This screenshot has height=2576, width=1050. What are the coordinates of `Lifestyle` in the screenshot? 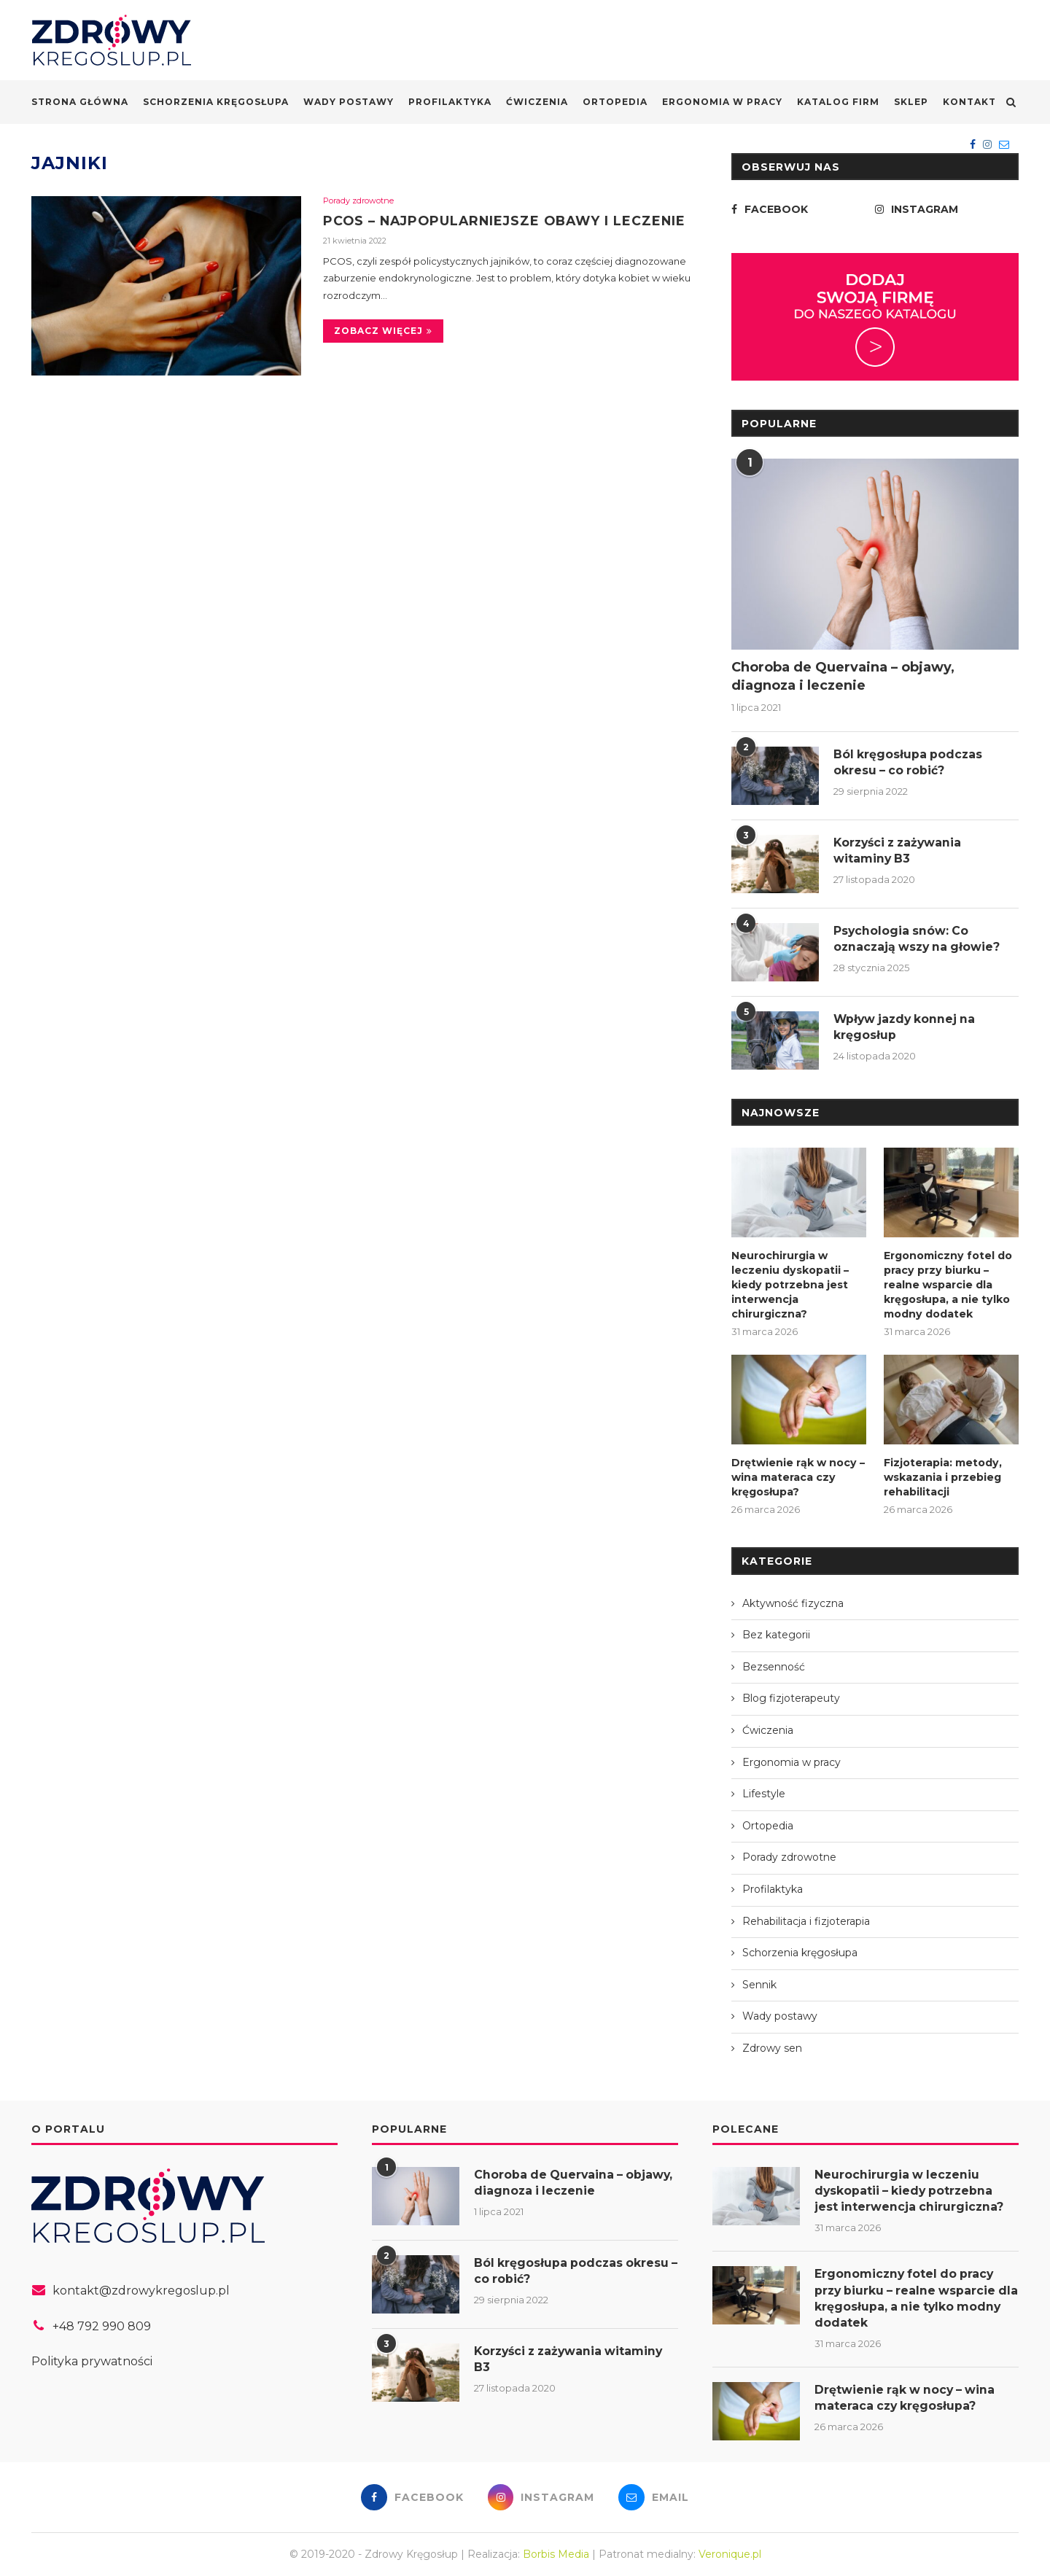 It's located at (763, 1792).